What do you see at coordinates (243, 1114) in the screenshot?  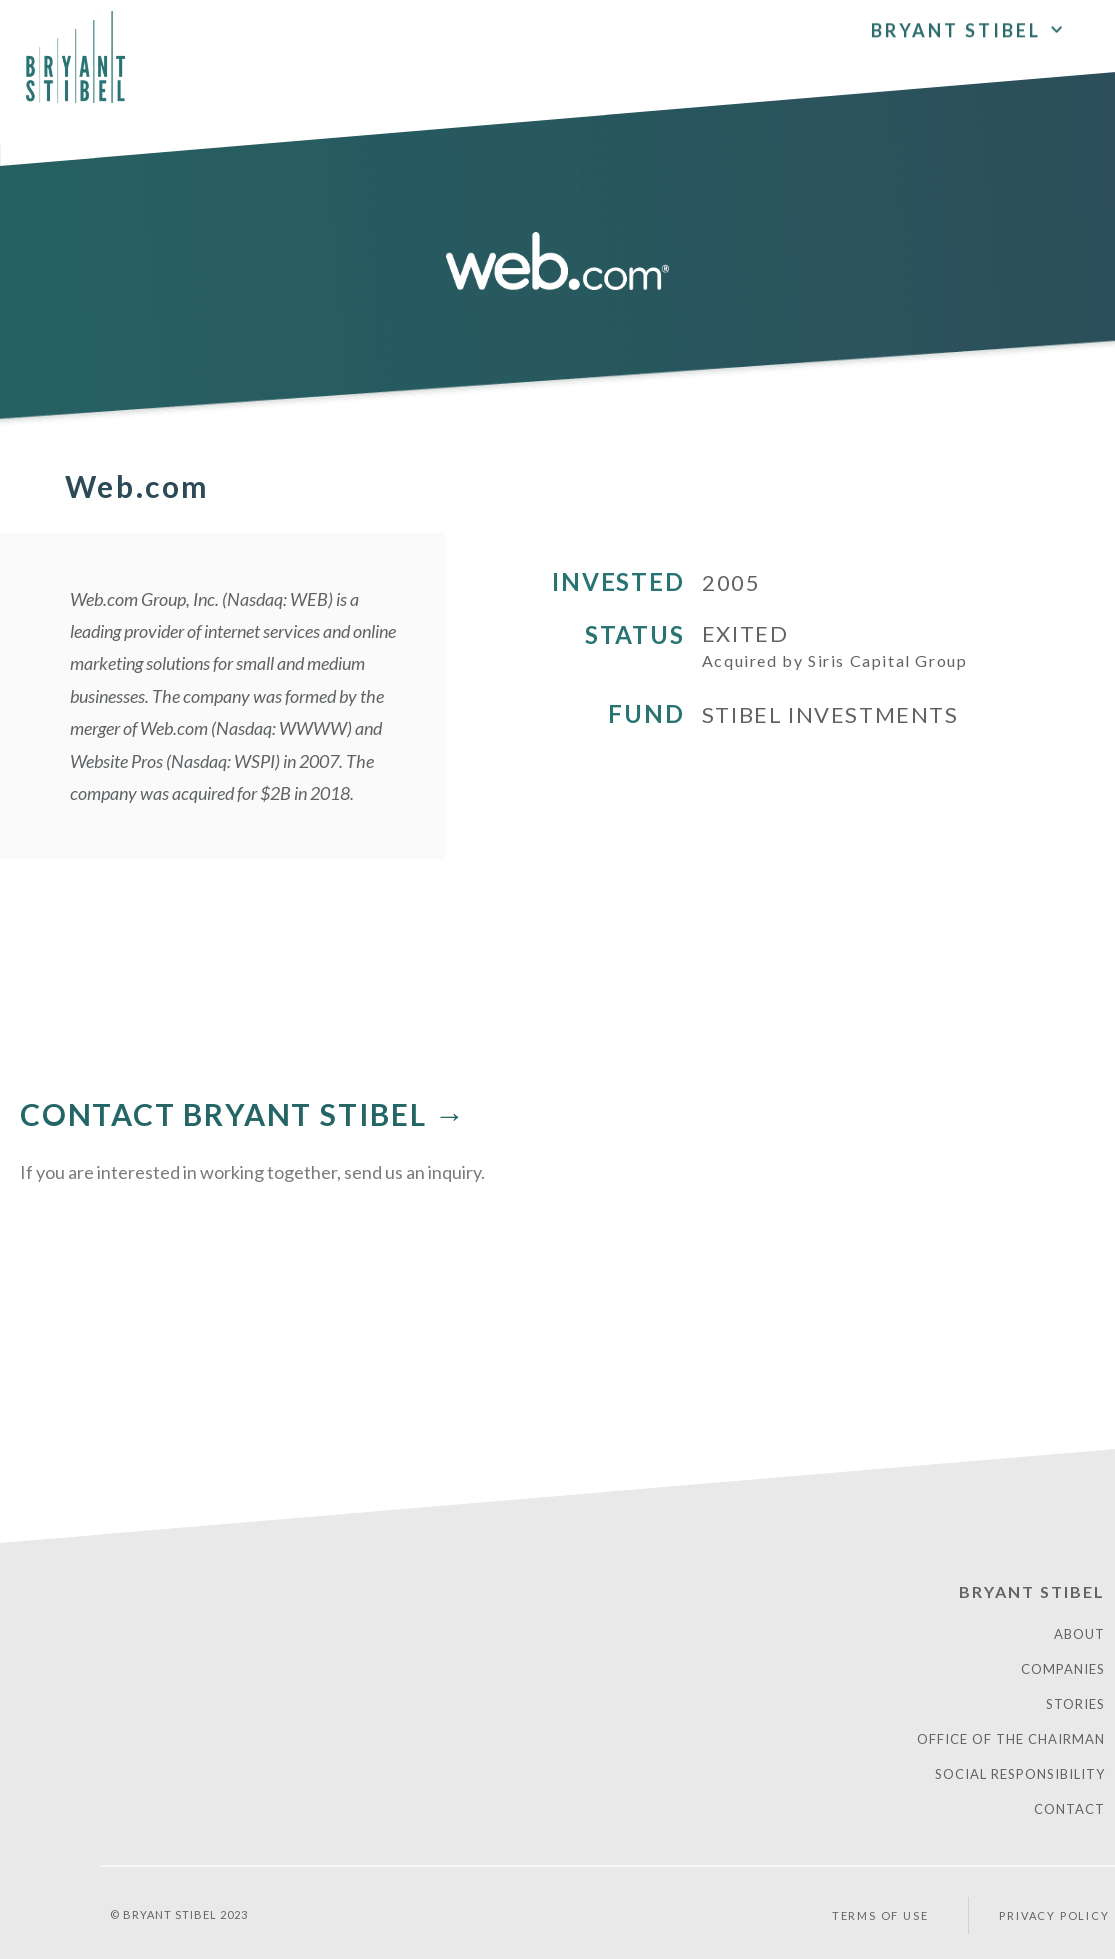 I see `CONTACT BRYANT STIBEL →` at bounding box center [243, 1114].